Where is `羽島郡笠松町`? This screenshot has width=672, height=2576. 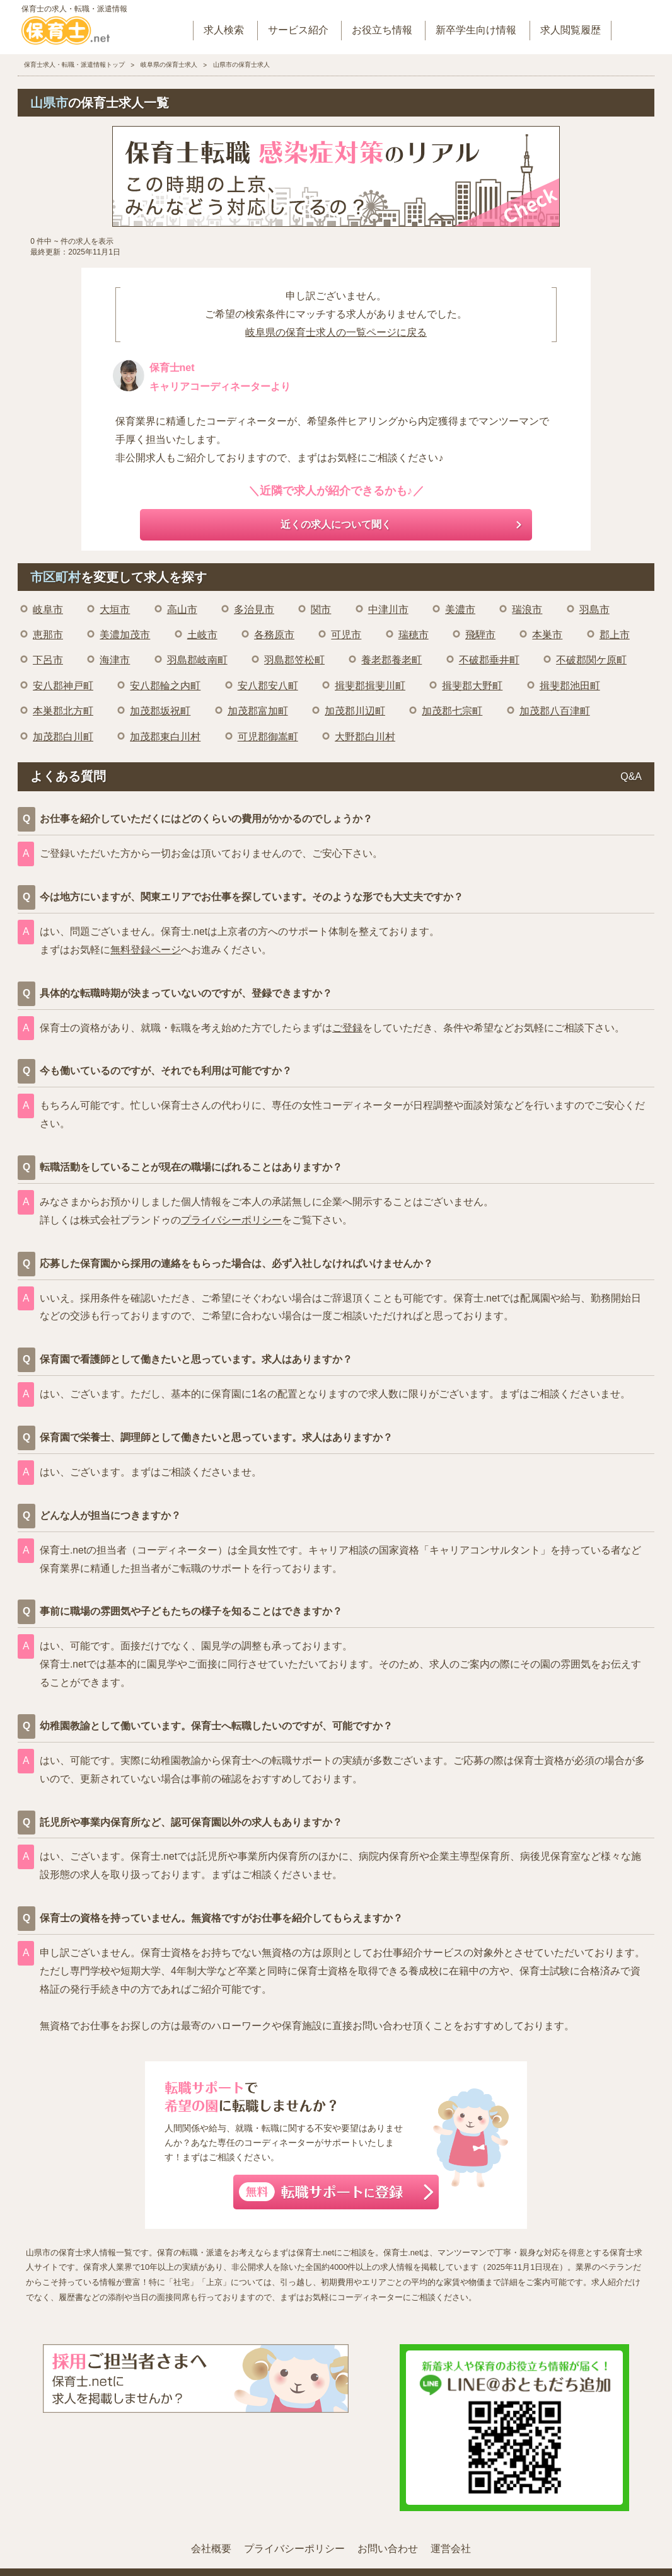 羽島郡笠松町 is located at coordinates (294, 660).